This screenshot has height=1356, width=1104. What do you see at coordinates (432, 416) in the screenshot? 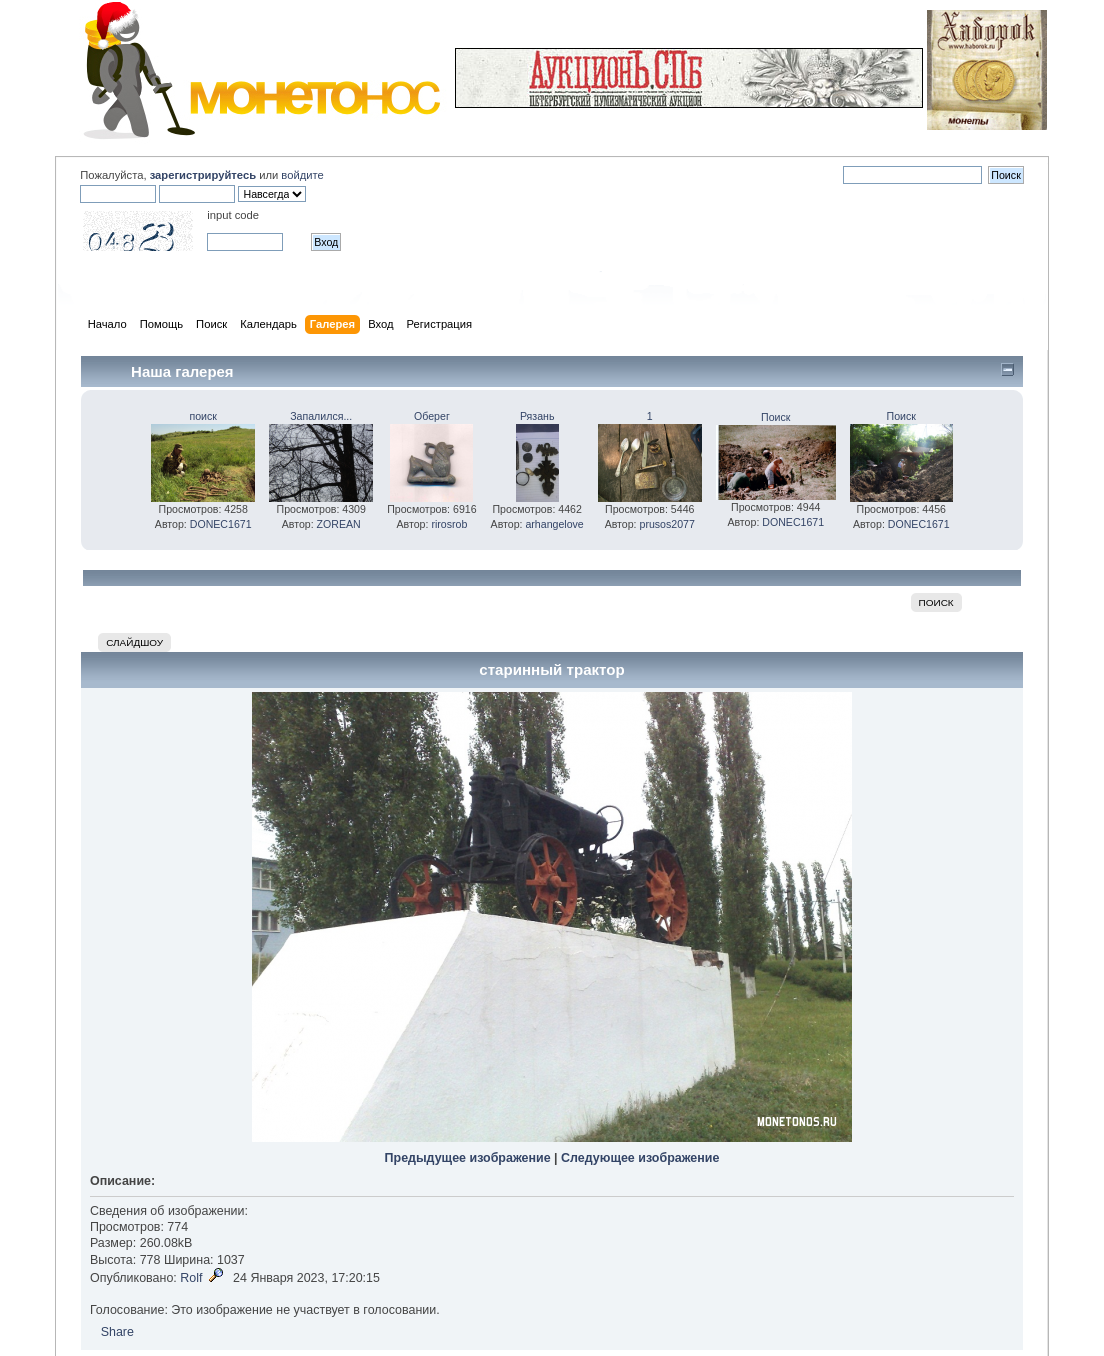
I see `Оберег` at bounding box center [432, 416].